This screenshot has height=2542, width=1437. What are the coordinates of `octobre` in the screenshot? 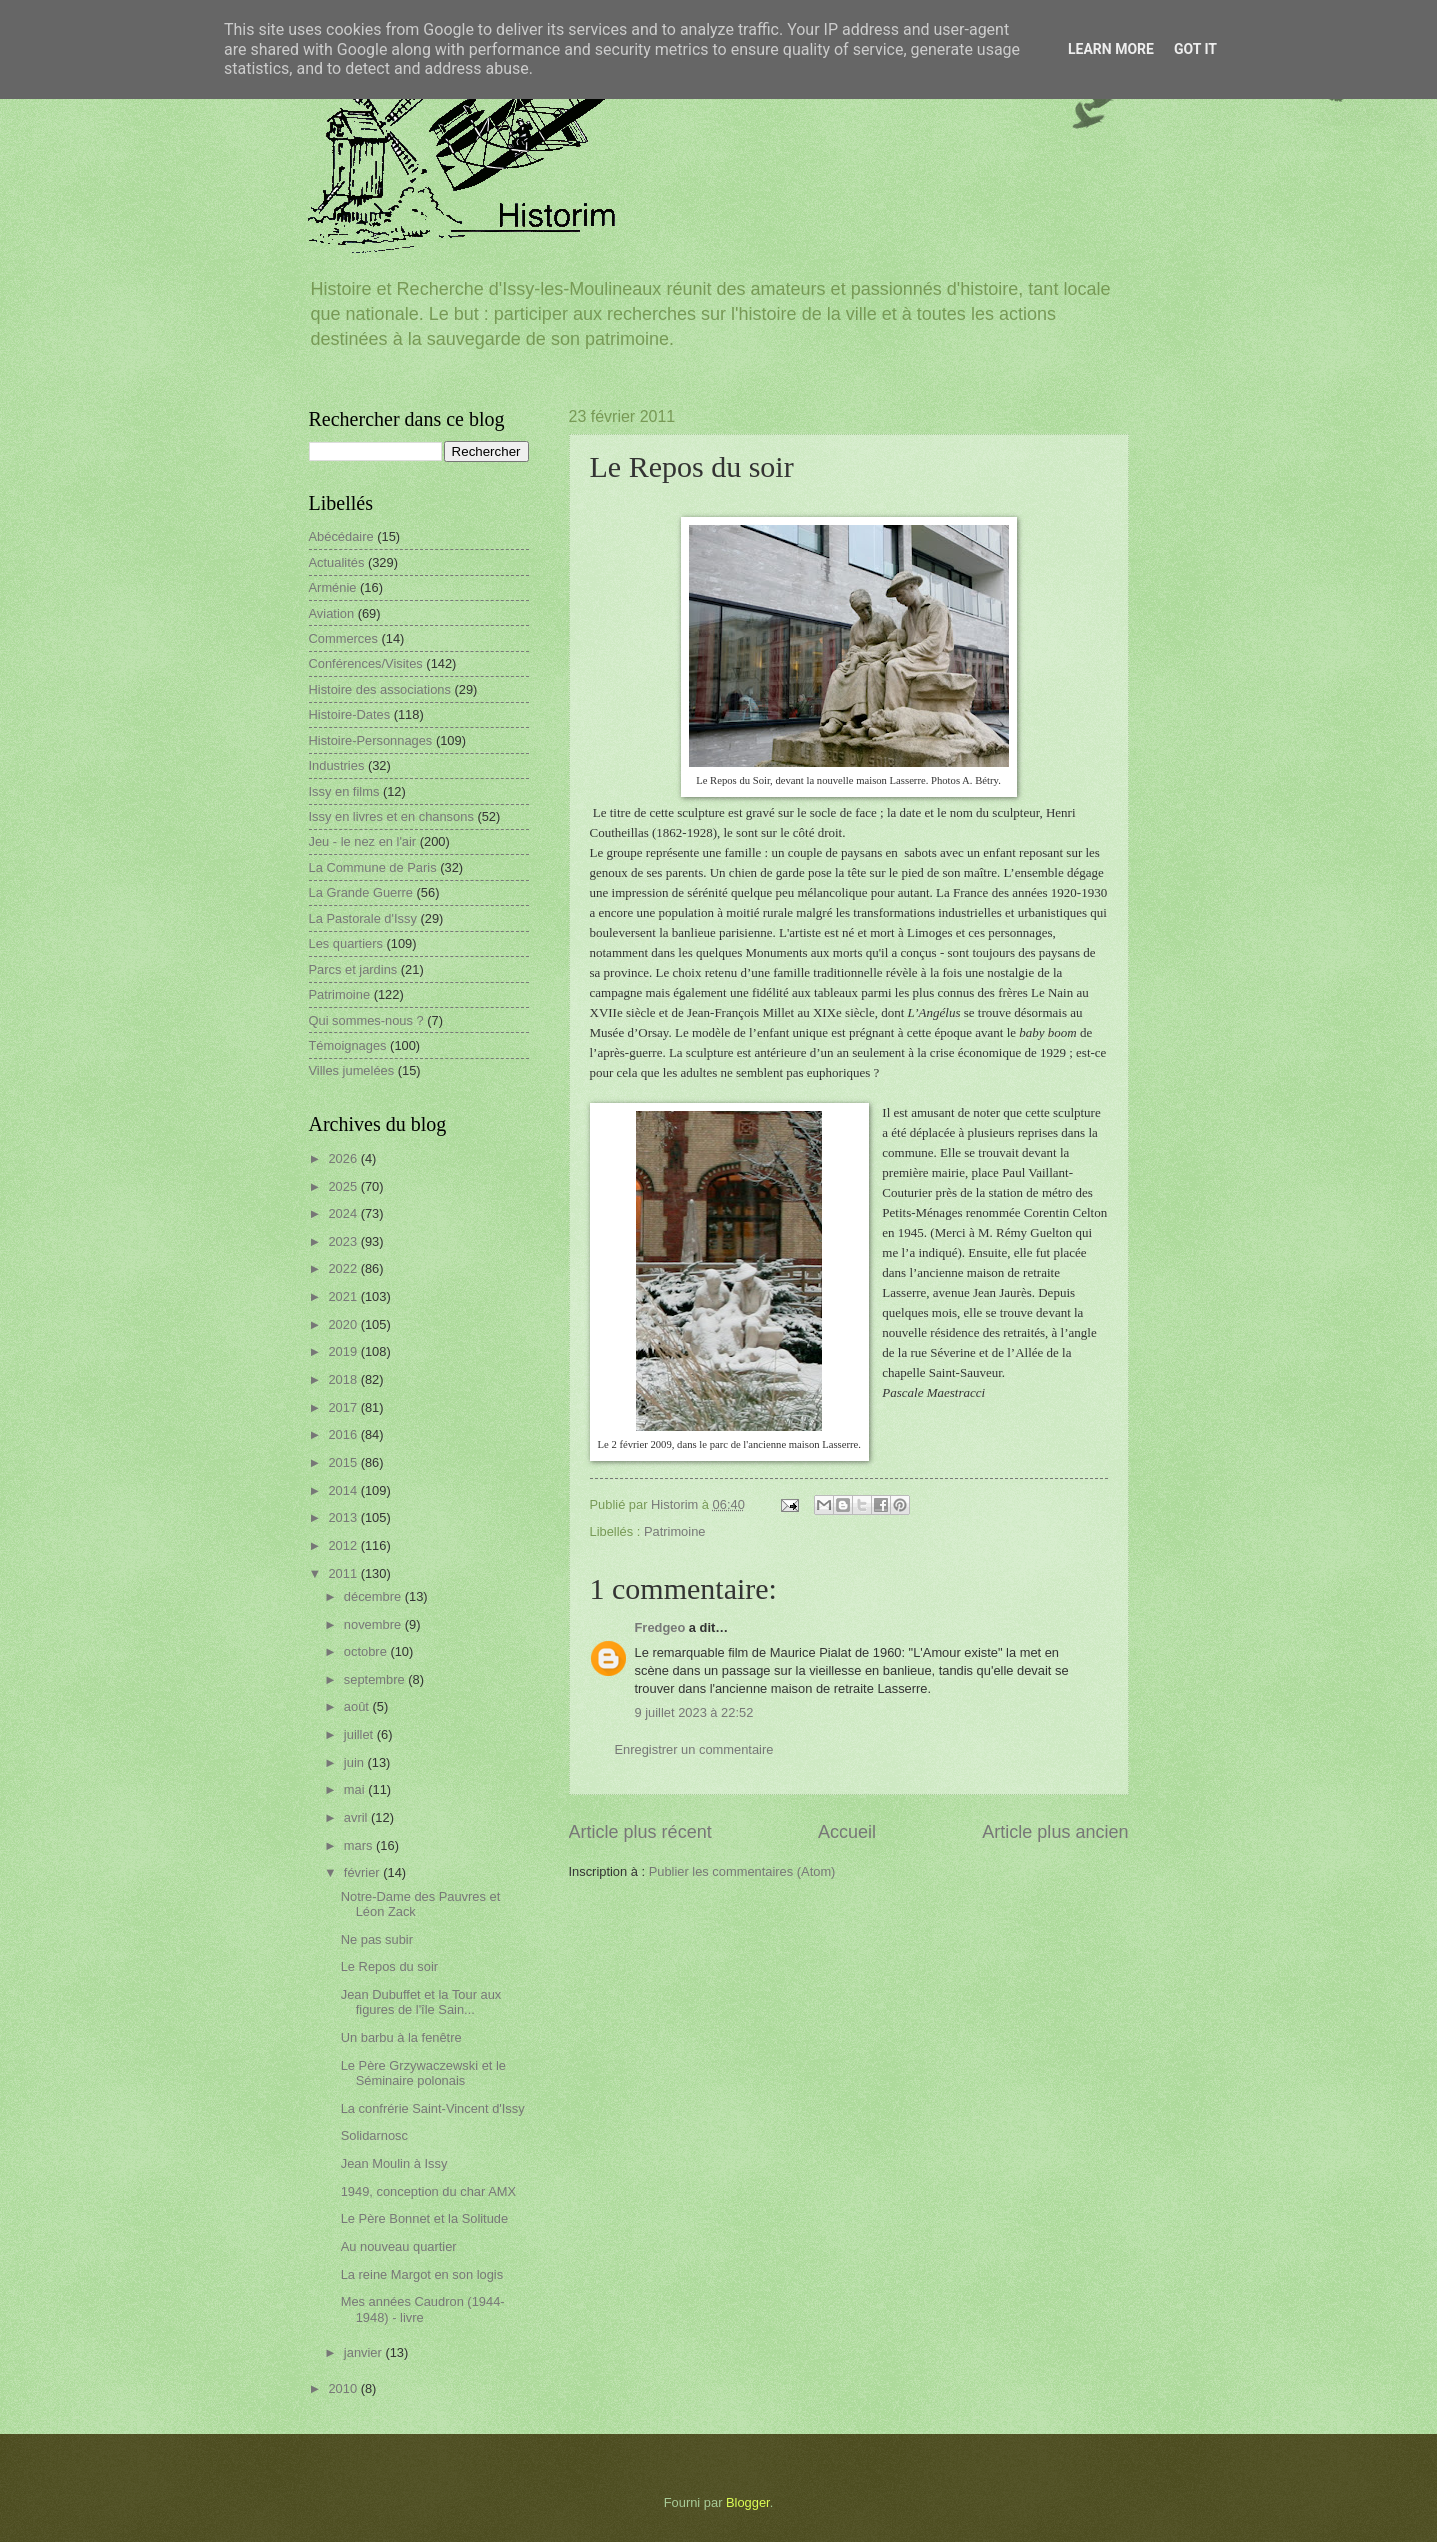 It's located at (367, 1651).